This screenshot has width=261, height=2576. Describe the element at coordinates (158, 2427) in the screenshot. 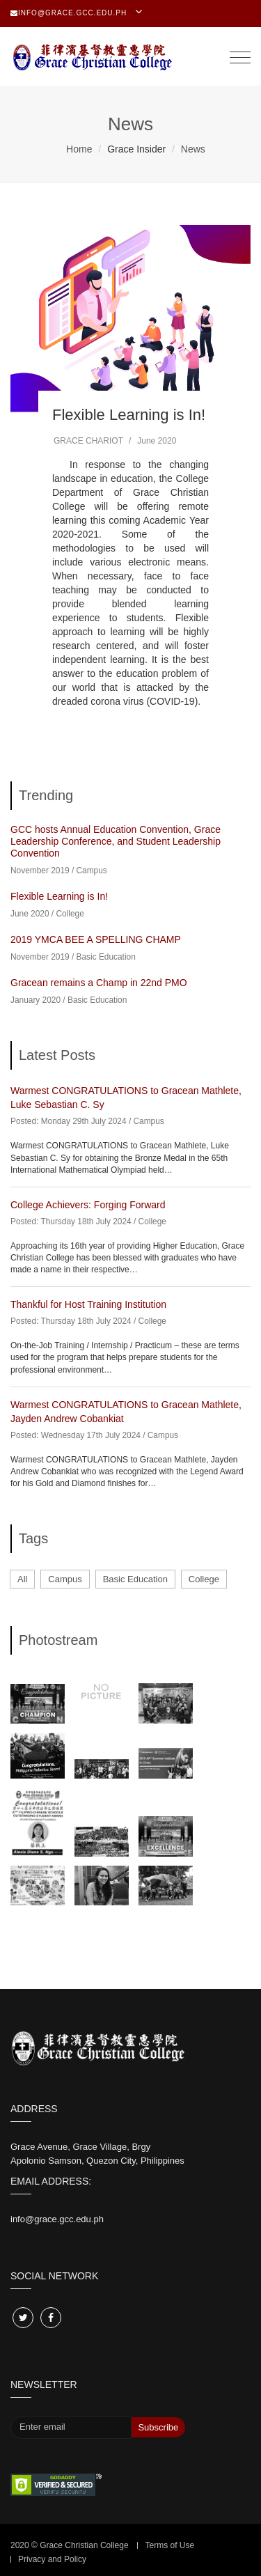

I see `Subscribe` at that location.